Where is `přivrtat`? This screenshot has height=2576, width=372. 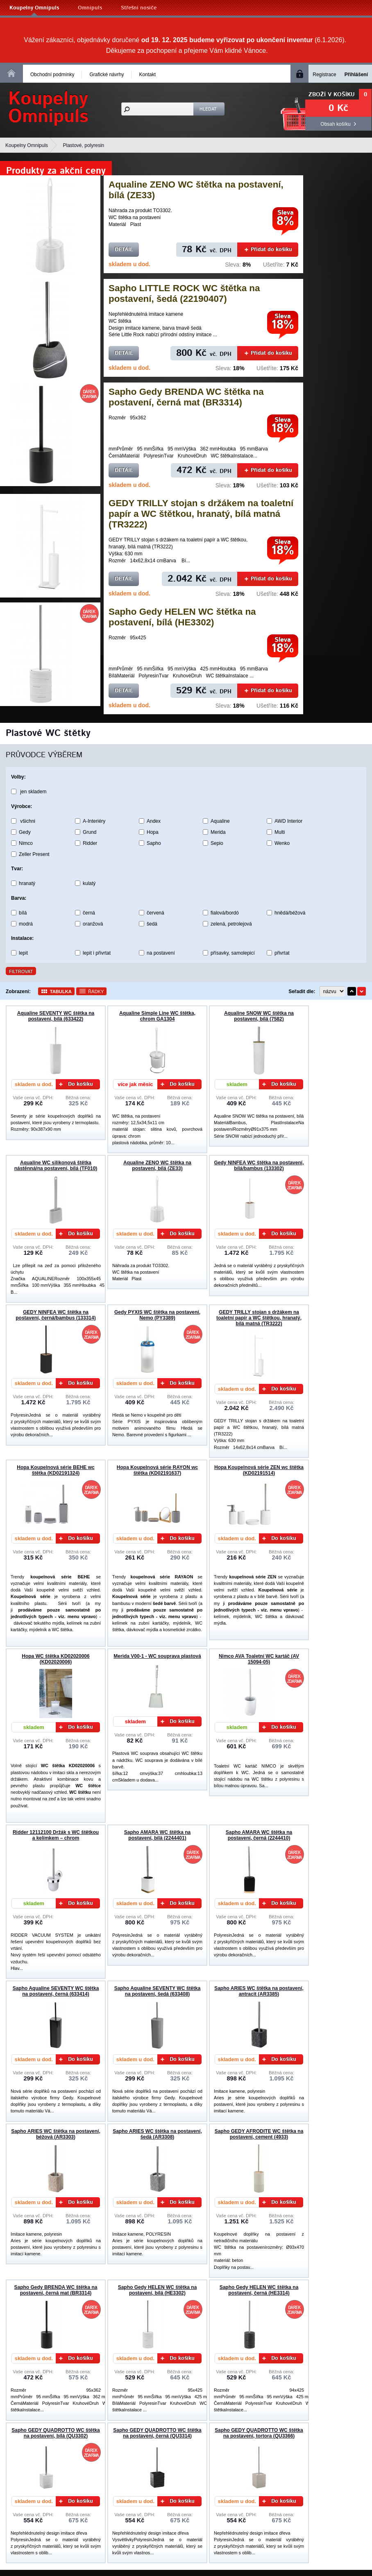
přivrtat is located at coordinates (282, 953).